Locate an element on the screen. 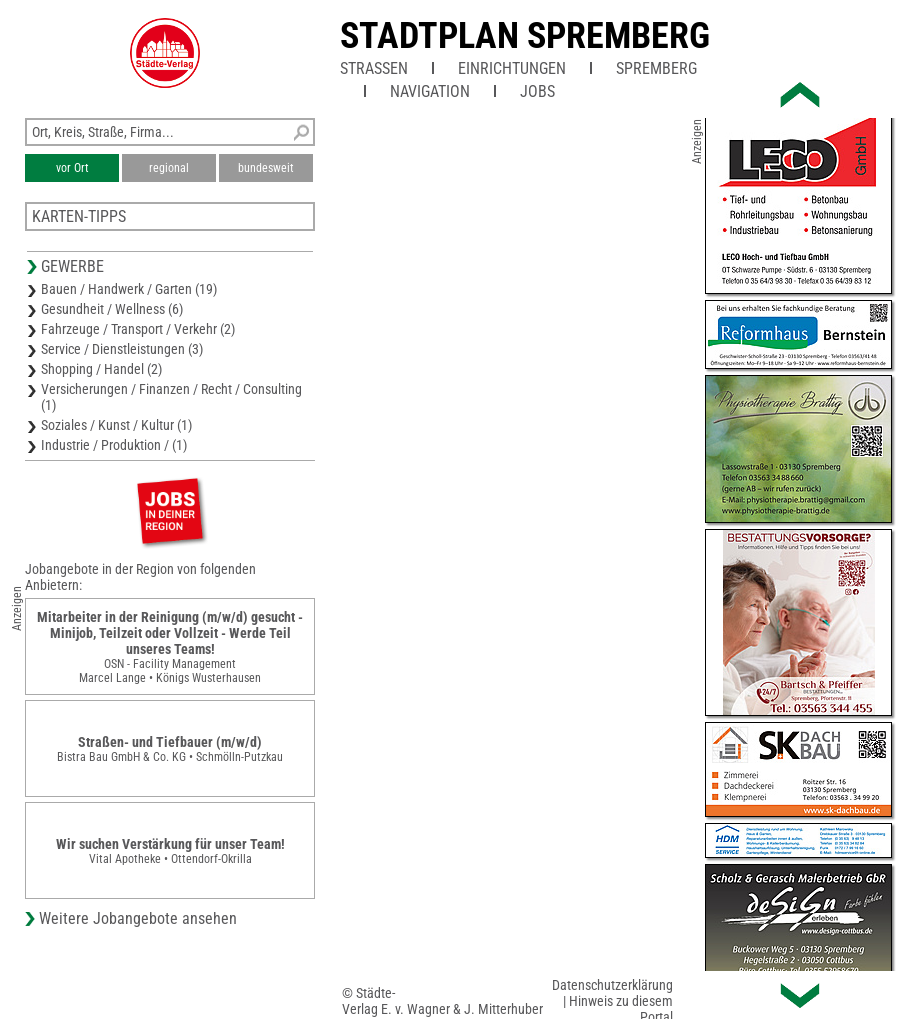 This screenshot has width=900, height=1019. Stadtplan Spremberg is located at coordinates (525, 36).